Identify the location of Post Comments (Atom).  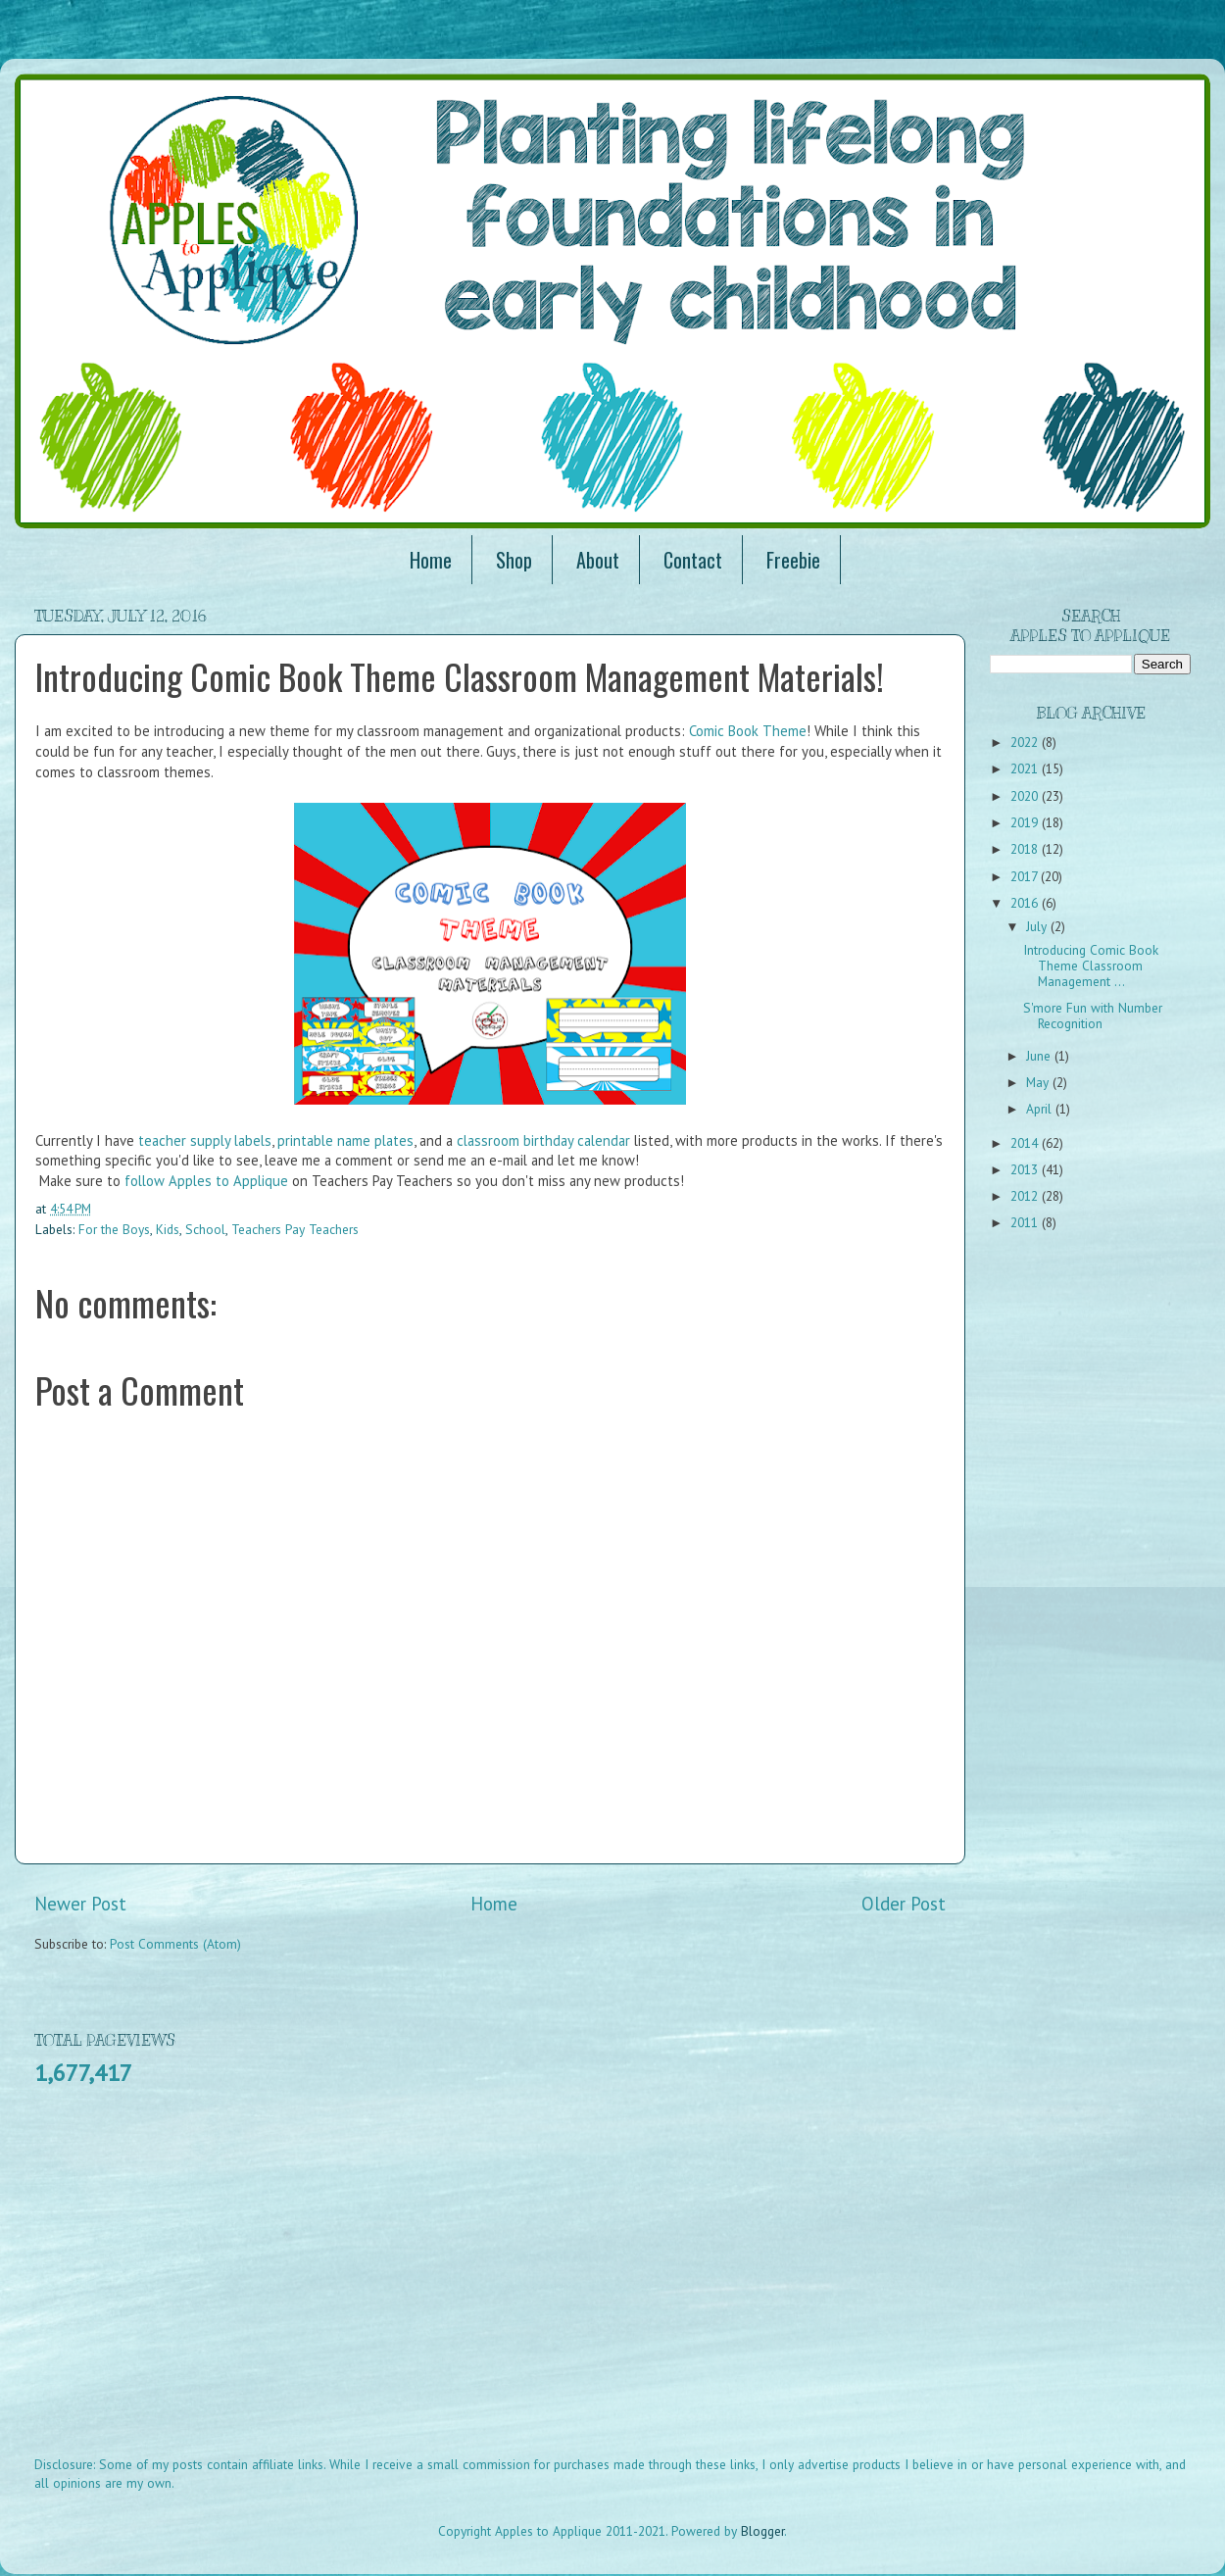
(175, 1944).